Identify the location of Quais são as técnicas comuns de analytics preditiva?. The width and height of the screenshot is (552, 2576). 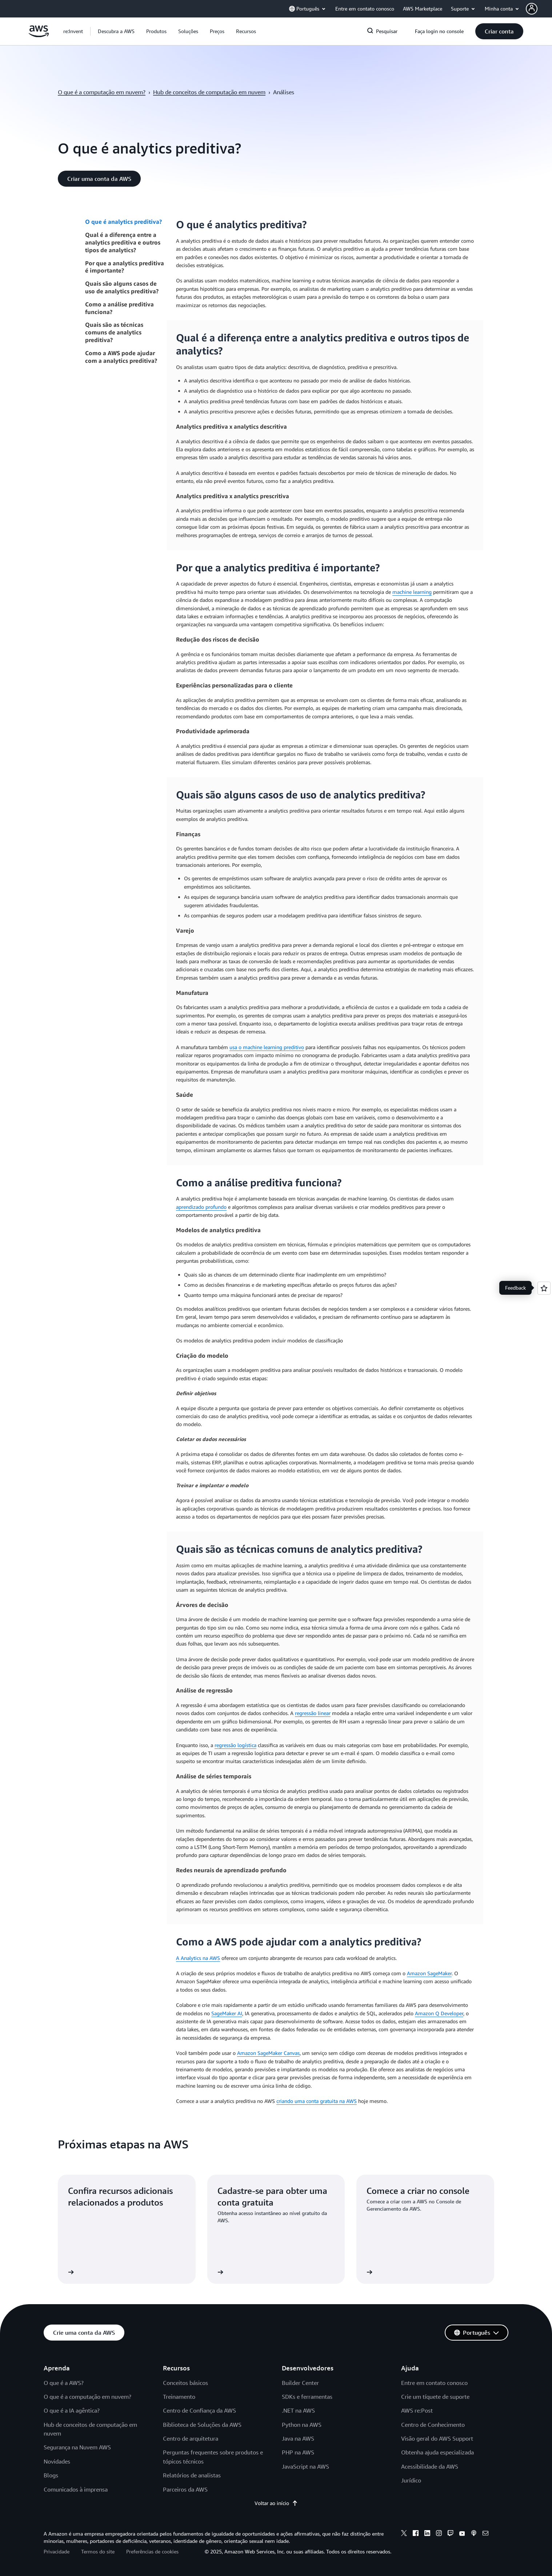
(114, 332).